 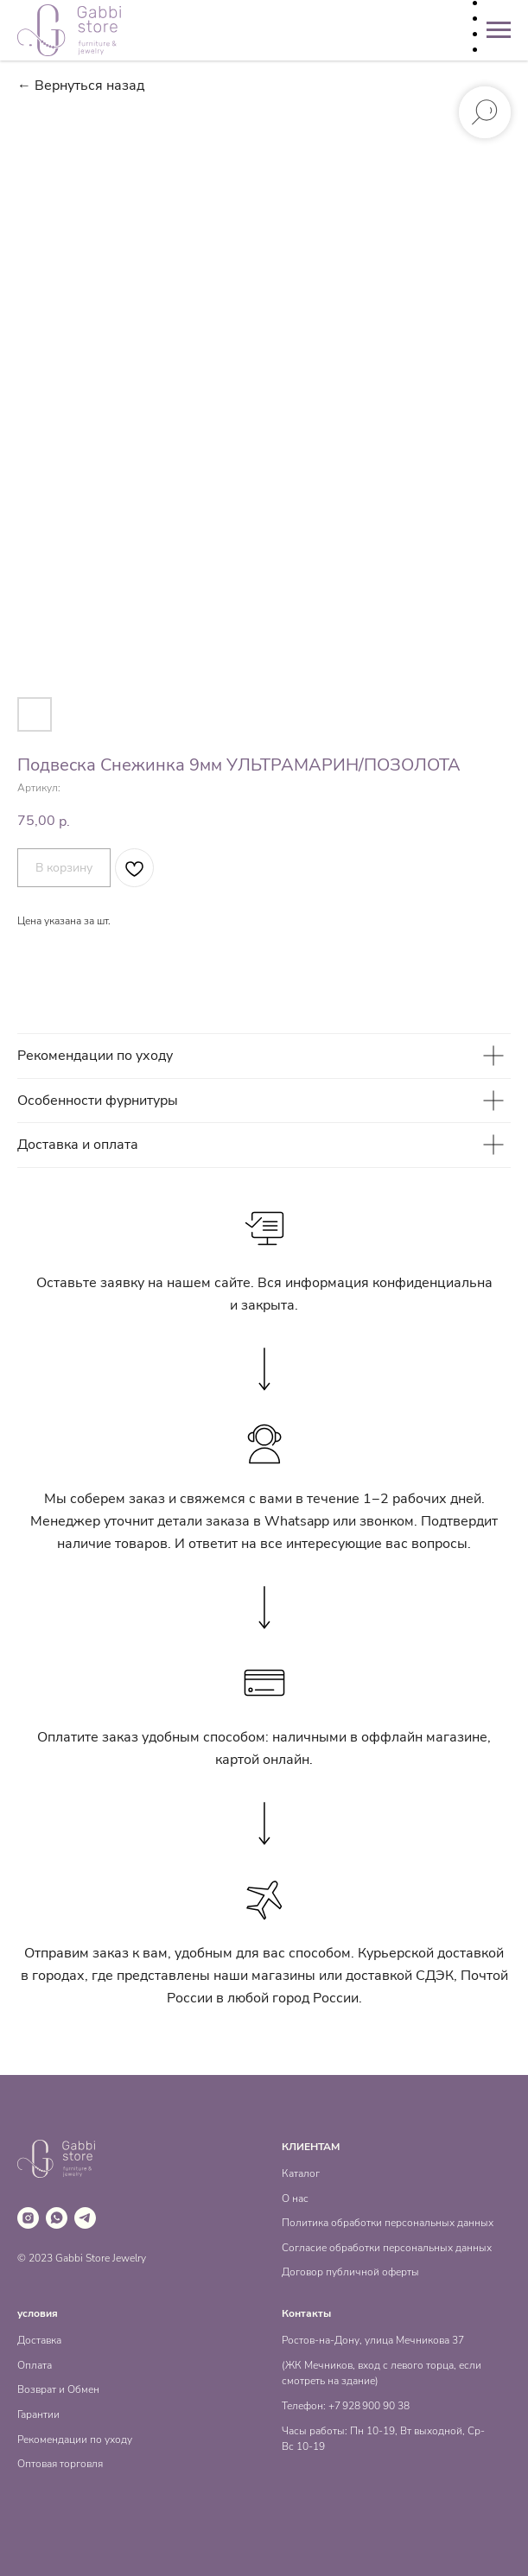 What do you see at coordinates (346, 2406) in the screenshot?
I see `Телефон: +7 928 900 90 38` at bounding box center [346, 2406].